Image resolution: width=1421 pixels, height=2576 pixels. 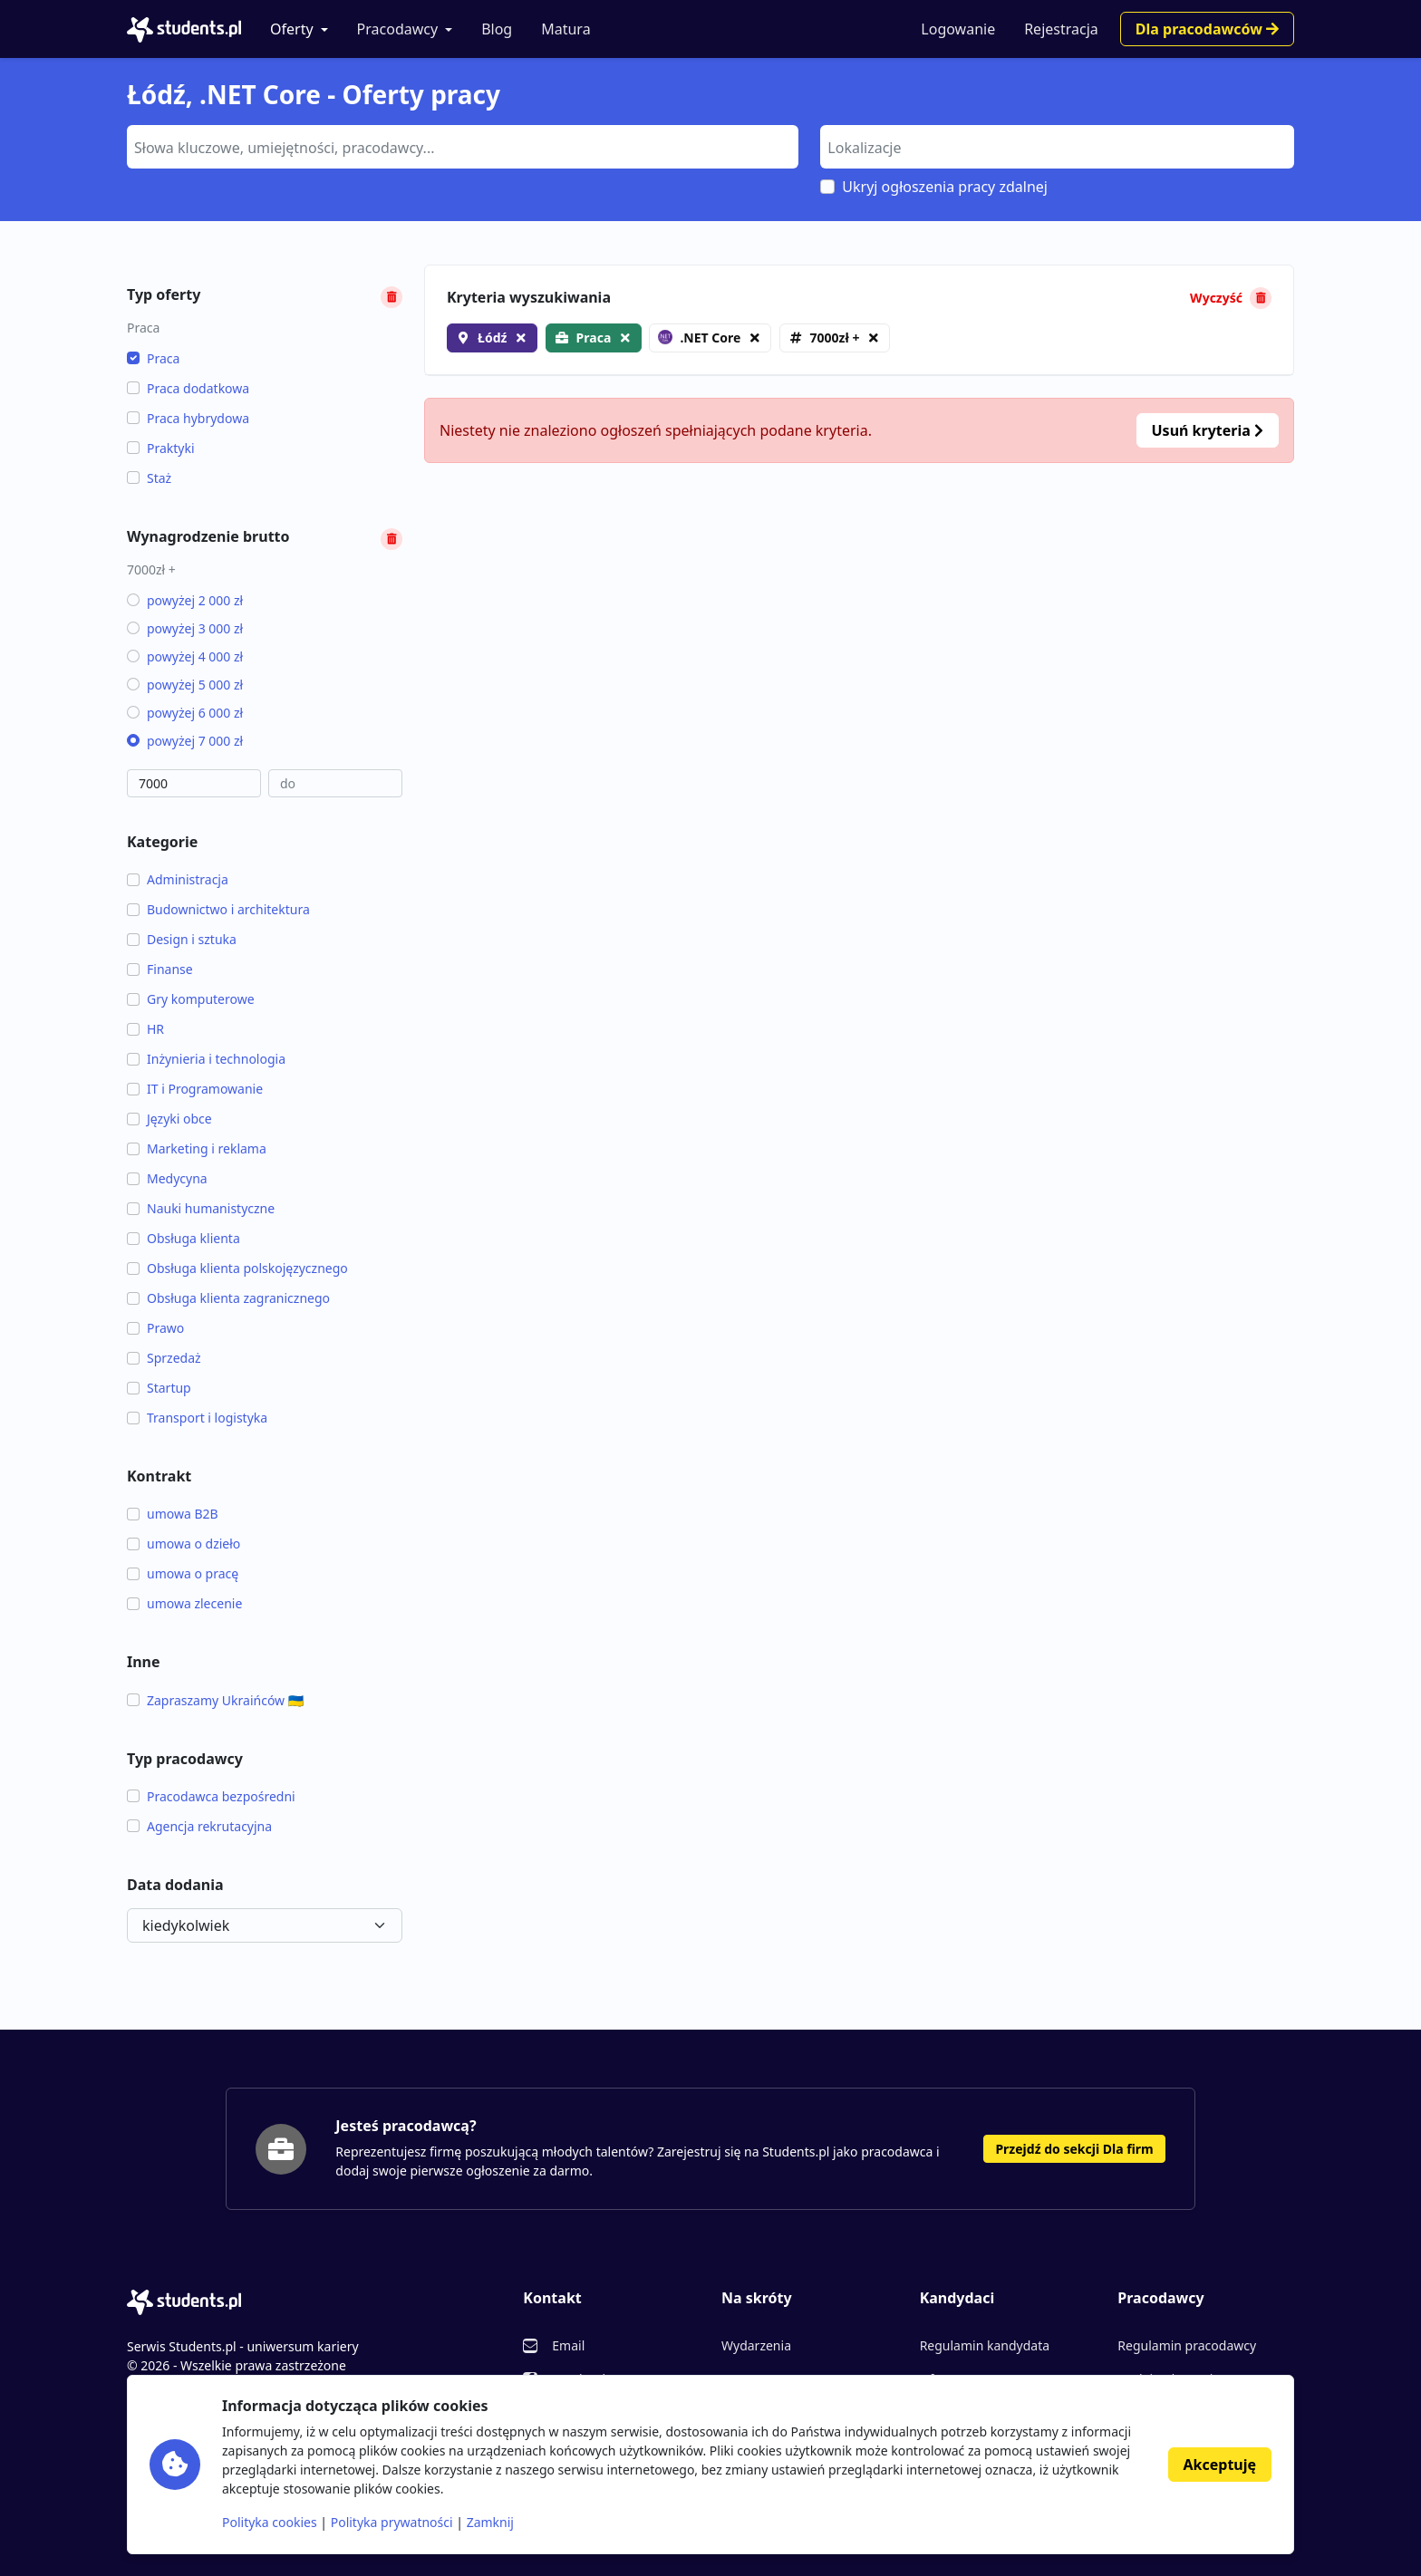 I want to click on powyżej 7 000 zł, so click(x=185, y=740).